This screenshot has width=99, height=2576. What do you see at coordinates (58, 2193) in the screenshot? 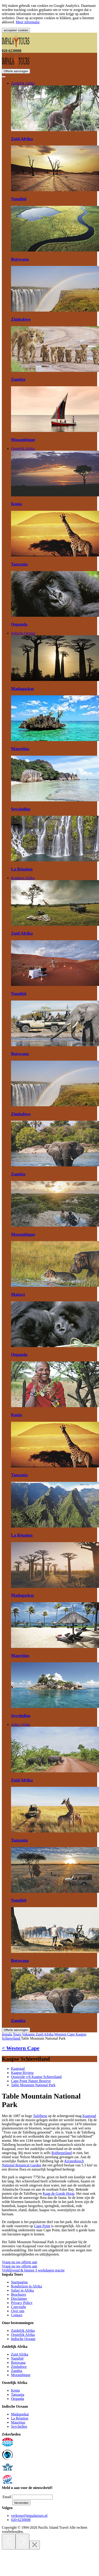
I see `Kaap de Goede Hoop` at bounding box center [58, 2193].